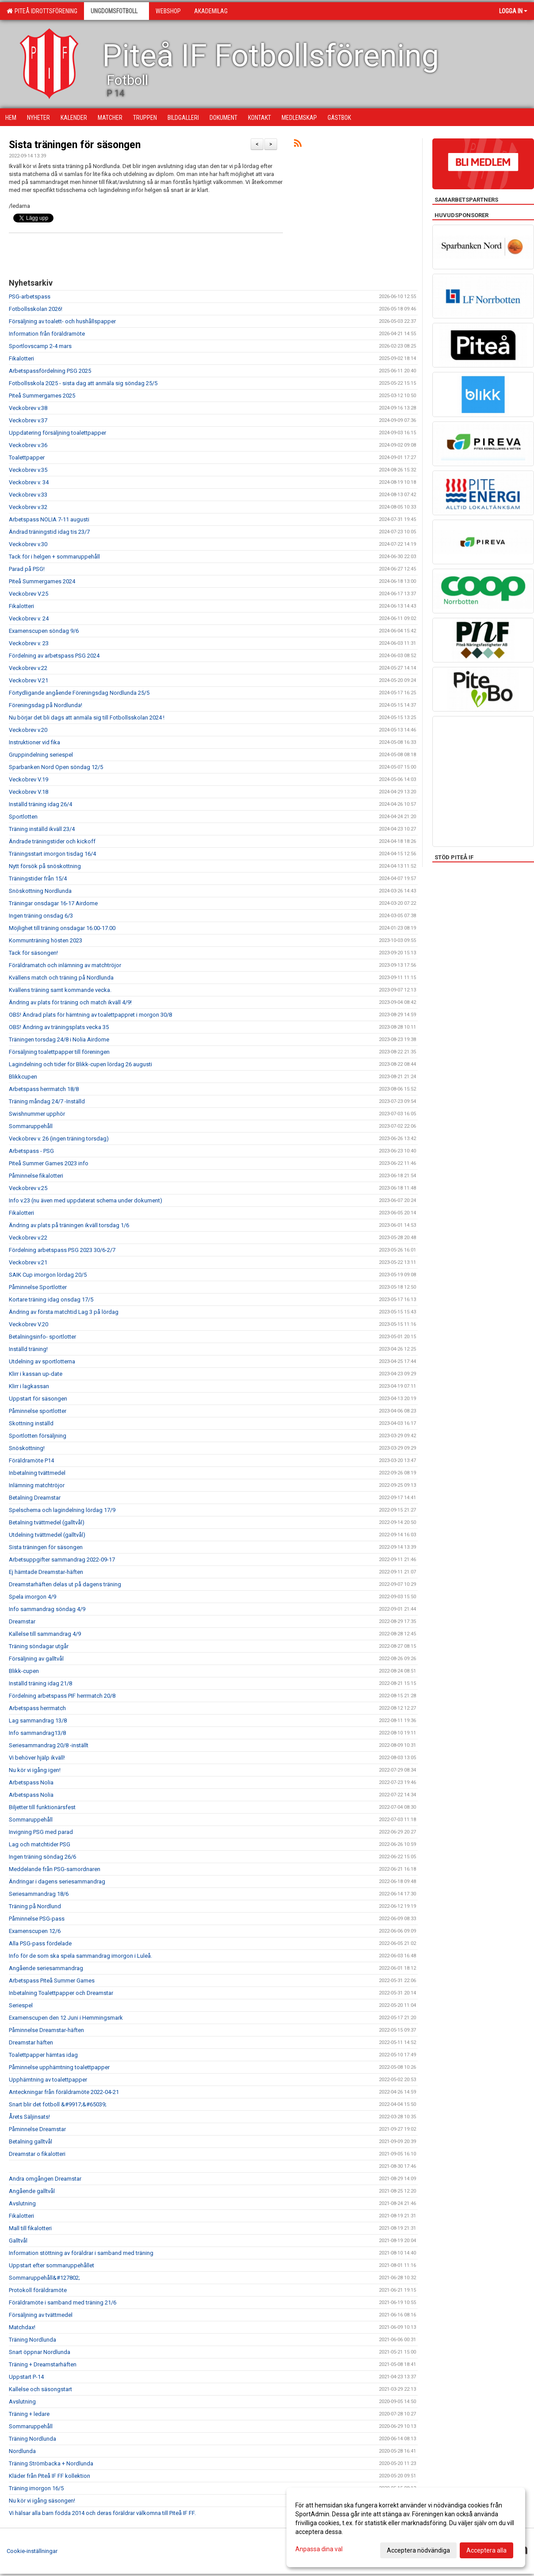 The width and height of the screenshot is (534, 2576). What do you see at coordinates (42, 11) in the screenshot?
I see `Piteå Idrottsförening` at bounding box center [42, 11].